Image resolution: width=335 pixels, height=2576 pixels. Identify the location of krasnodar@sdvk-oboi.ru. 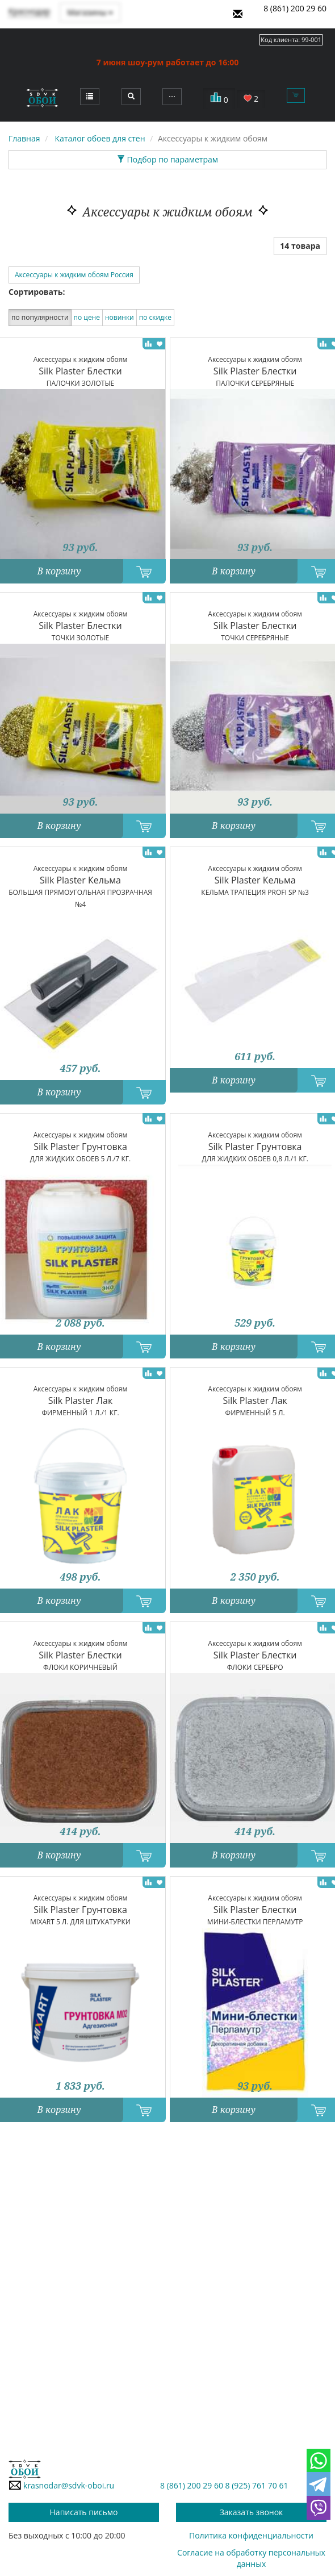
(61, 2485).